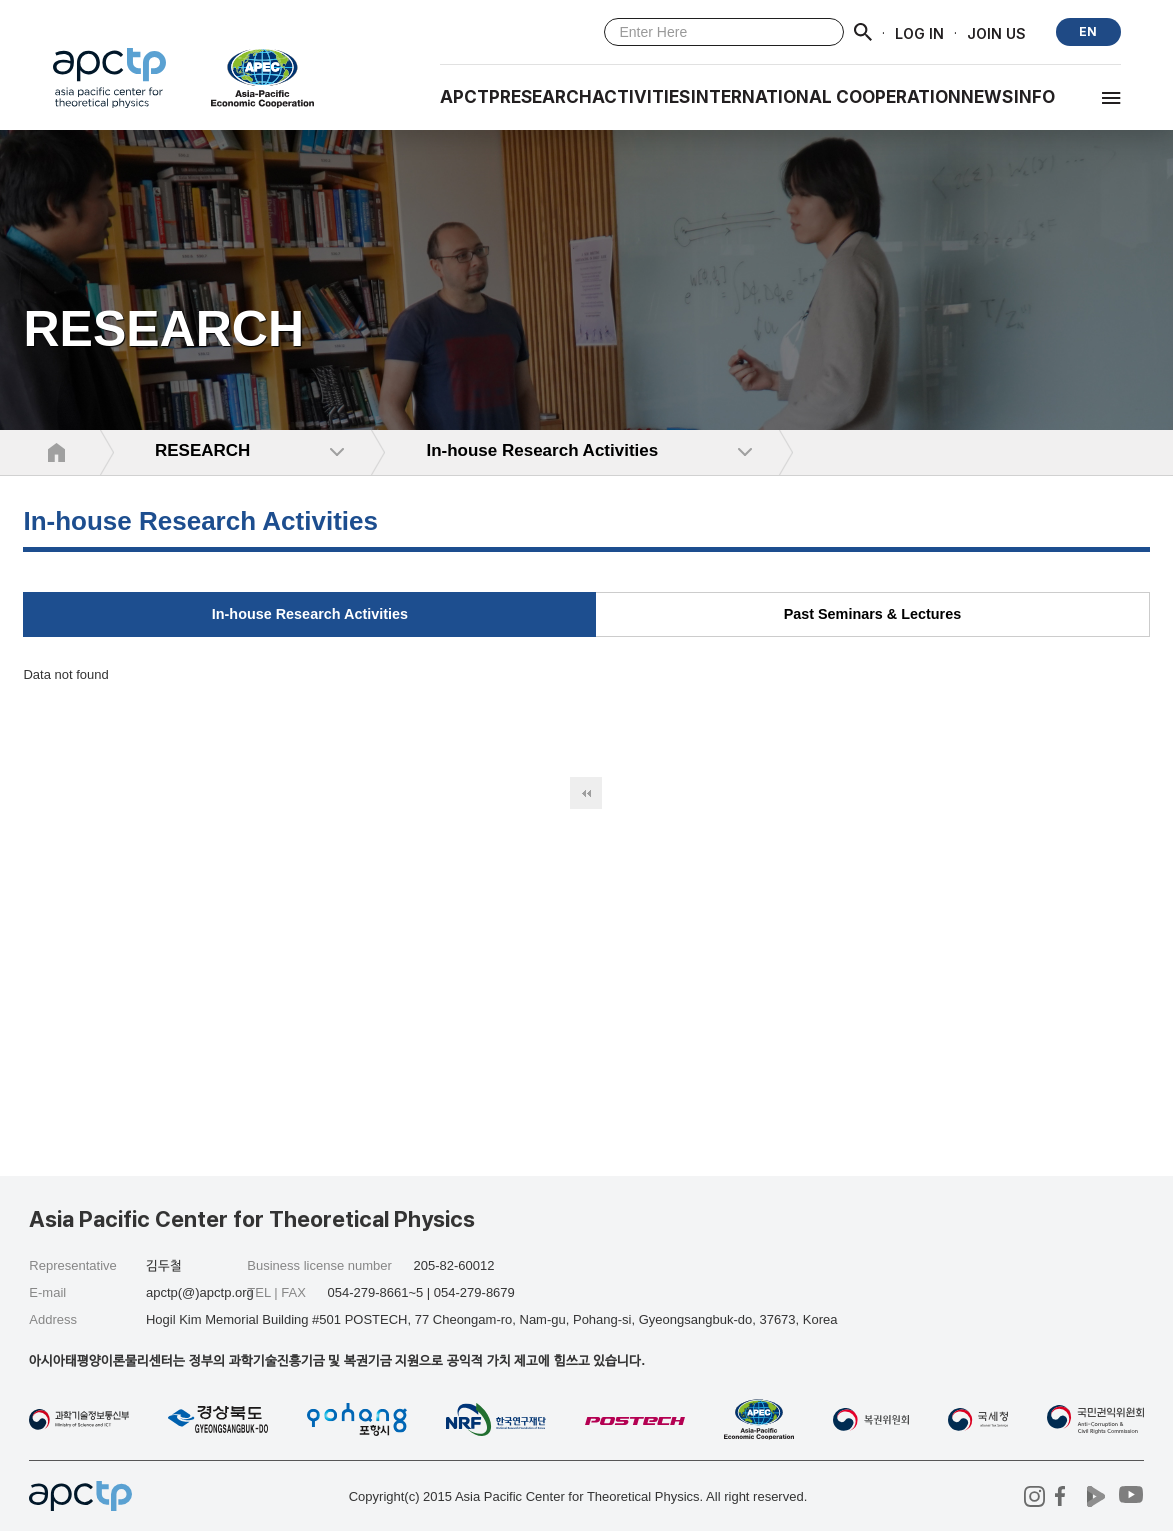  Describe the element at coordinates (310, 614) in the screenshot. I see `In-house Research Activities` at that location.